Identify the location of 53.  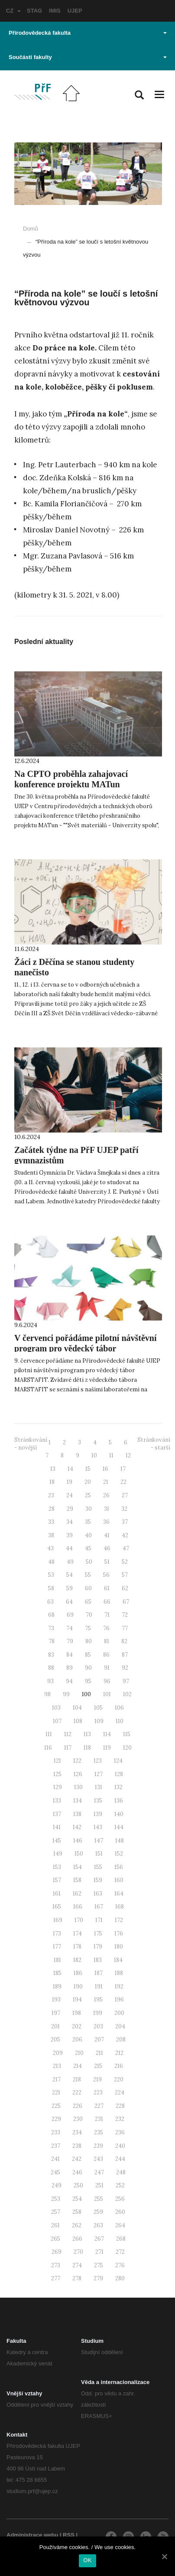
(51, 1575).